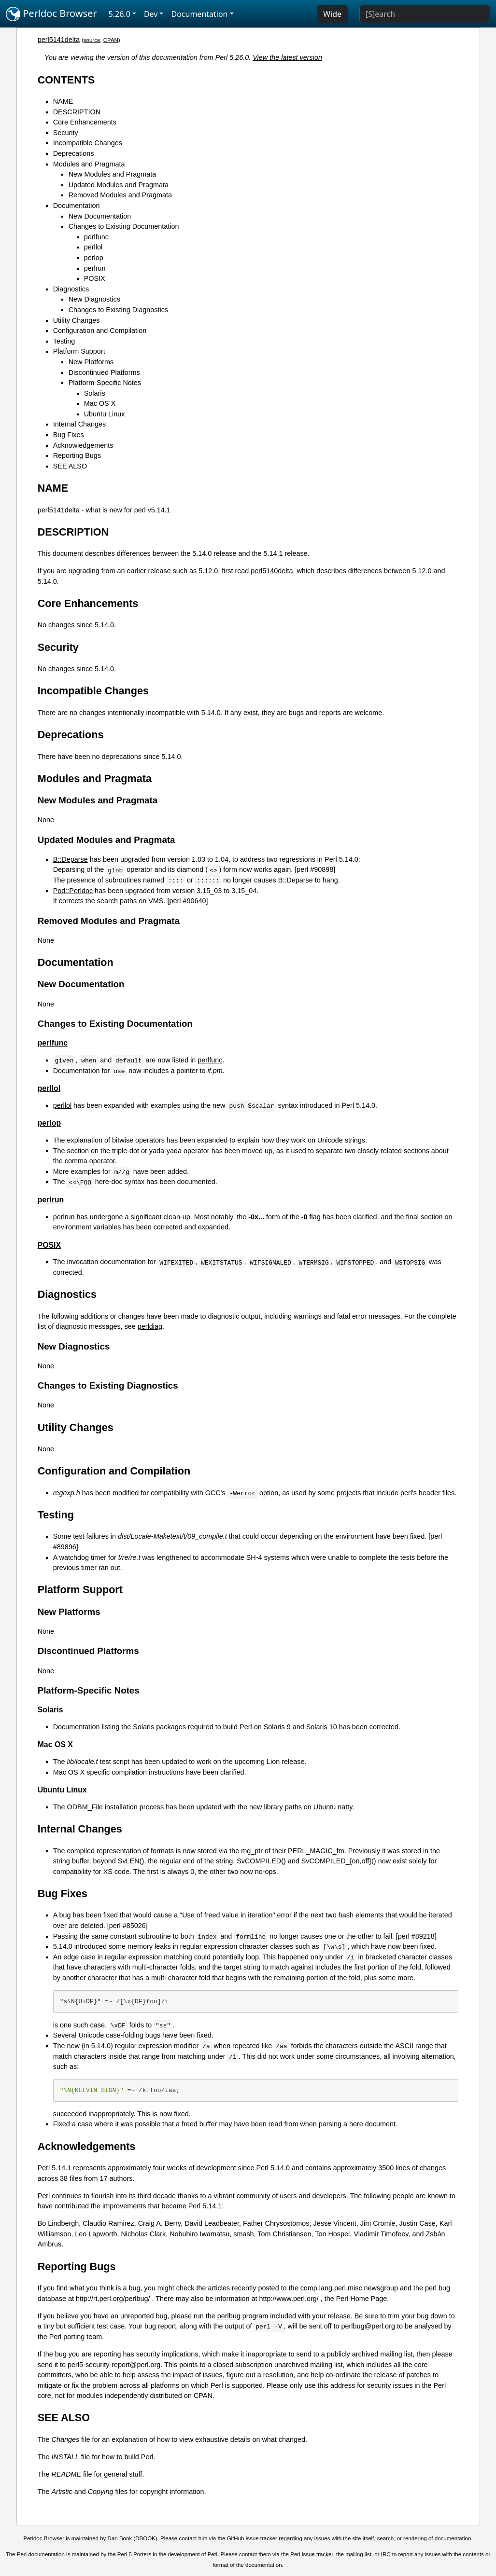  Describe the element at coordinates (151, 14) in the screenshot. I see `Dev [button]` at that location.